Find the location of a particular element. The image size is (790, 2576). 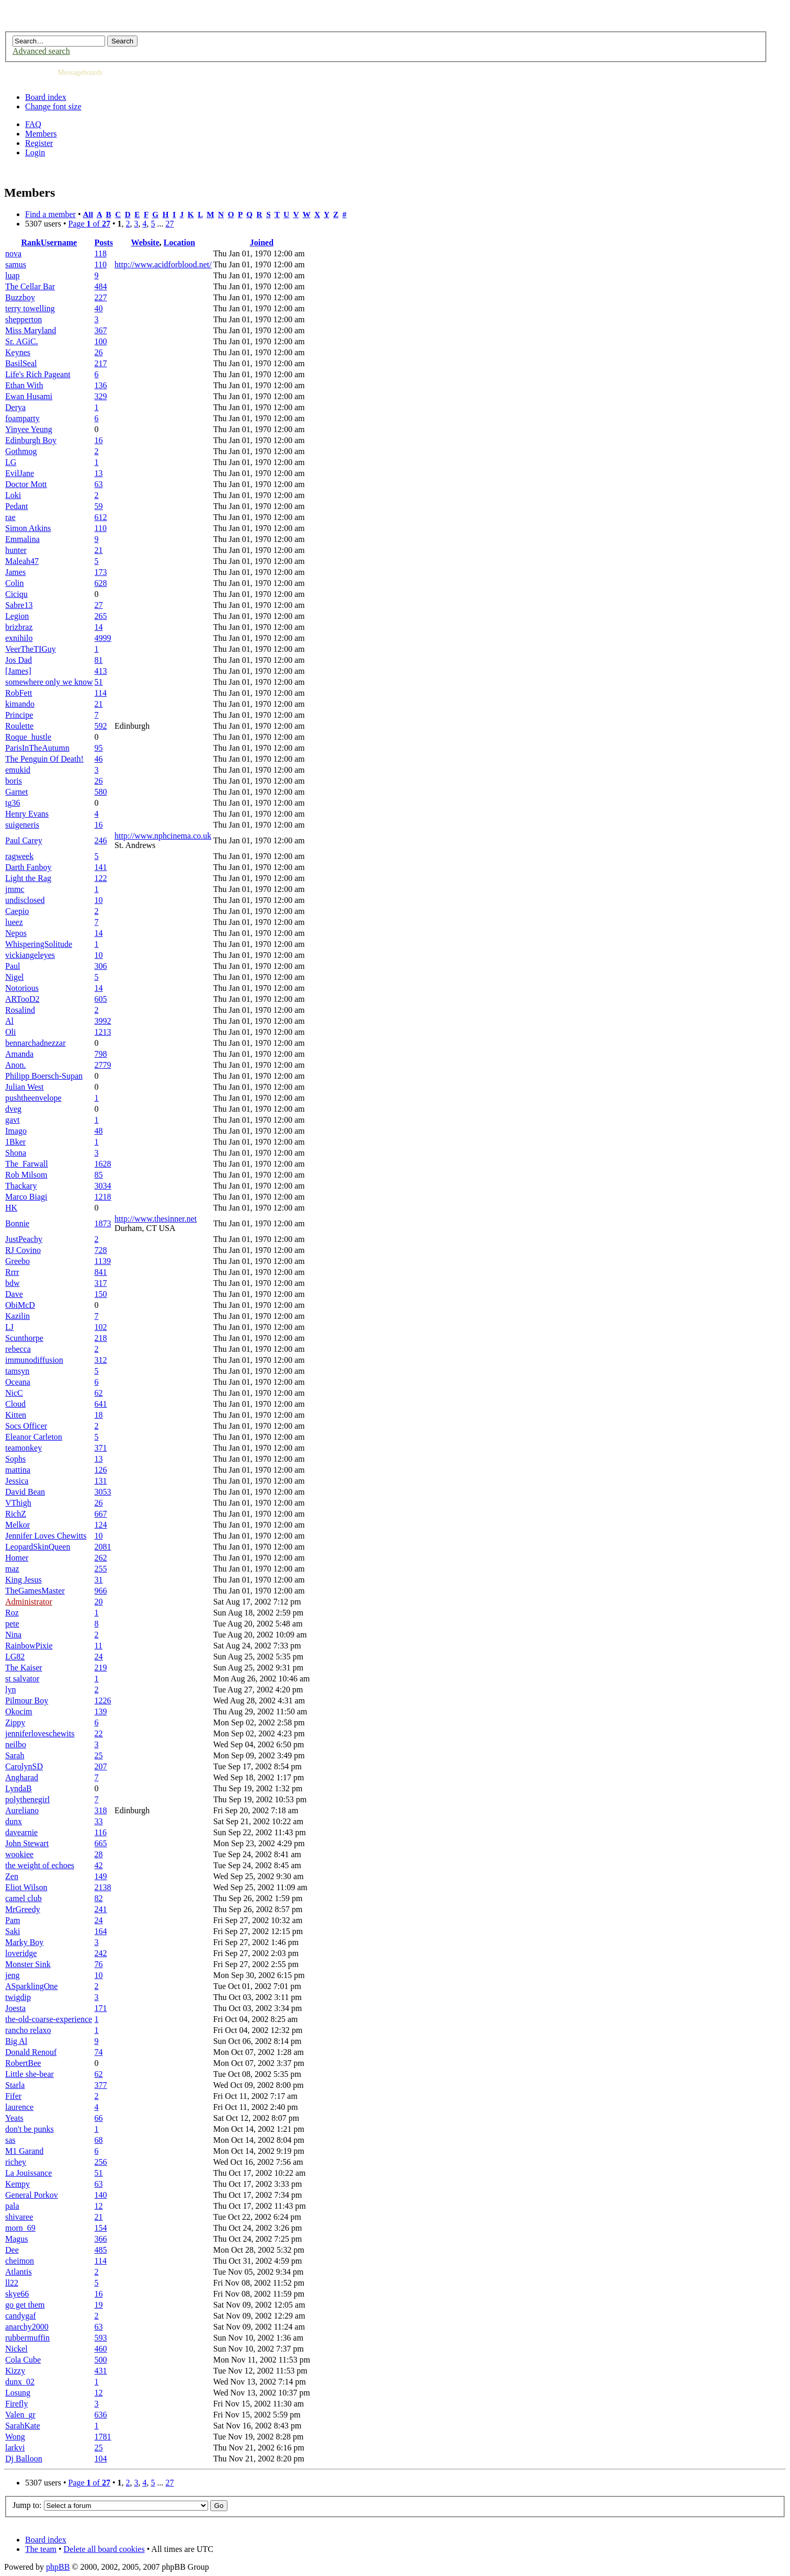

318 is located at coordinates (101, 1810).